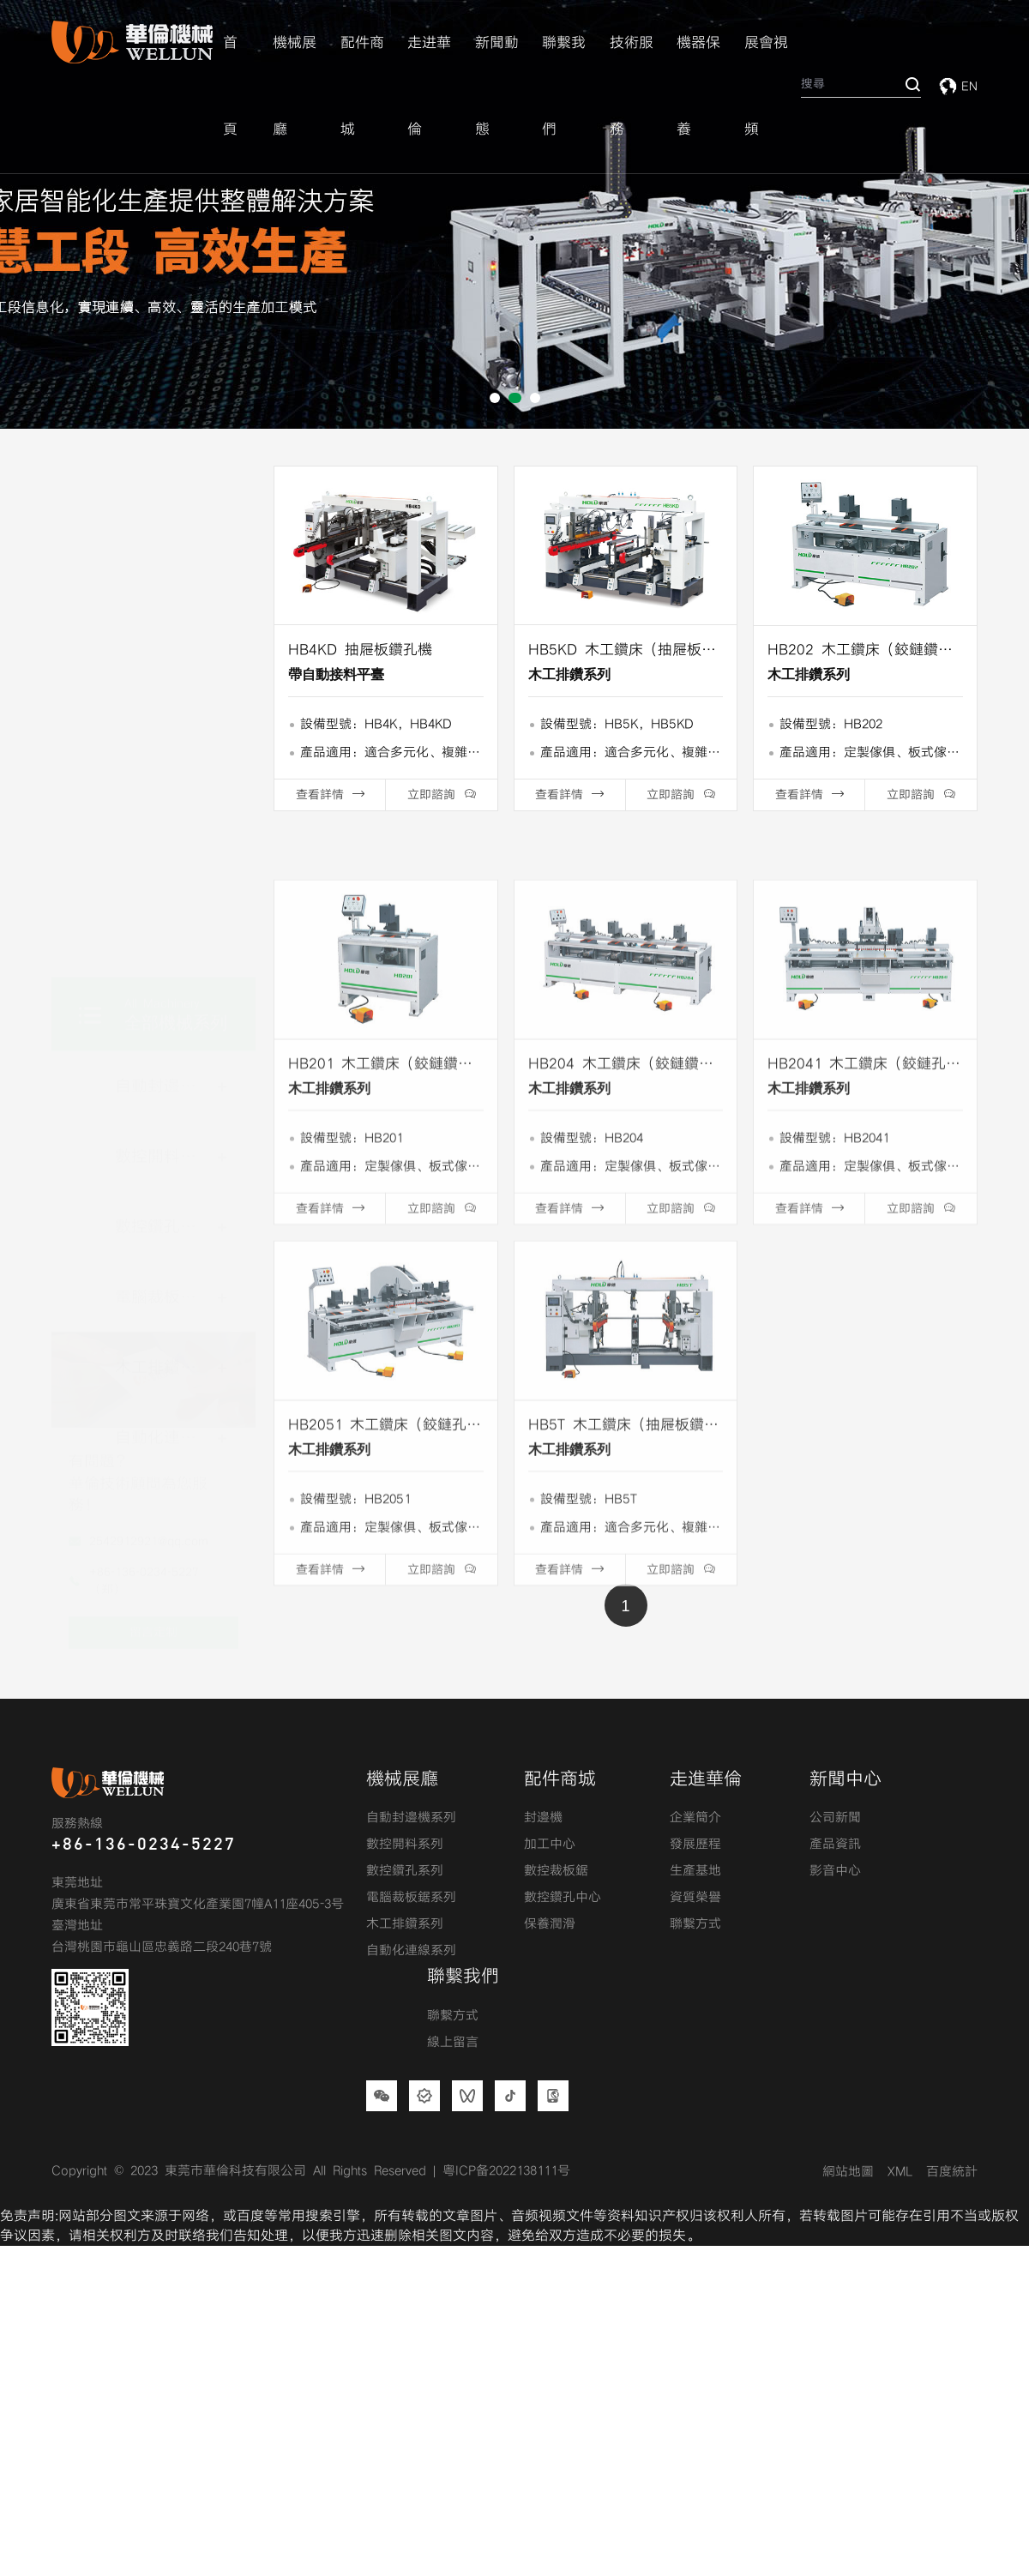  What do you see at coordinates (164, 829) in the screenshot?
I see `自動封邊機系列` at bounding box center [164, 829].